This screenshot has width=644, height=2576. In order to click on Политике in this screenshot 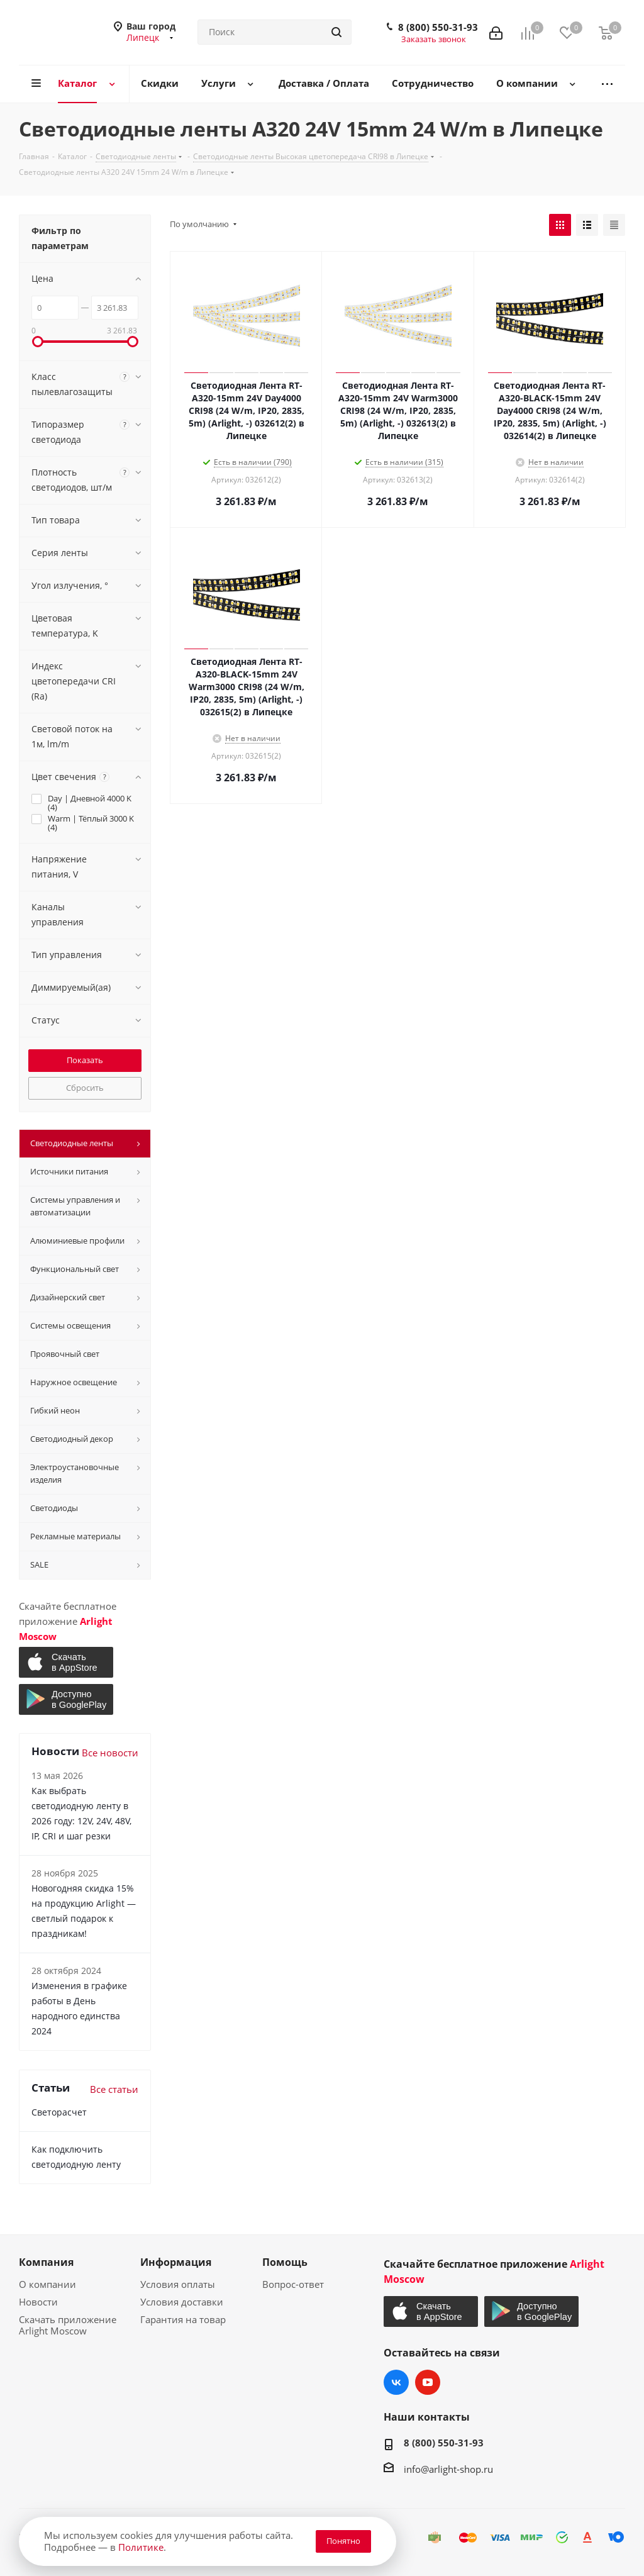, I will do `click(141, 2547)`.